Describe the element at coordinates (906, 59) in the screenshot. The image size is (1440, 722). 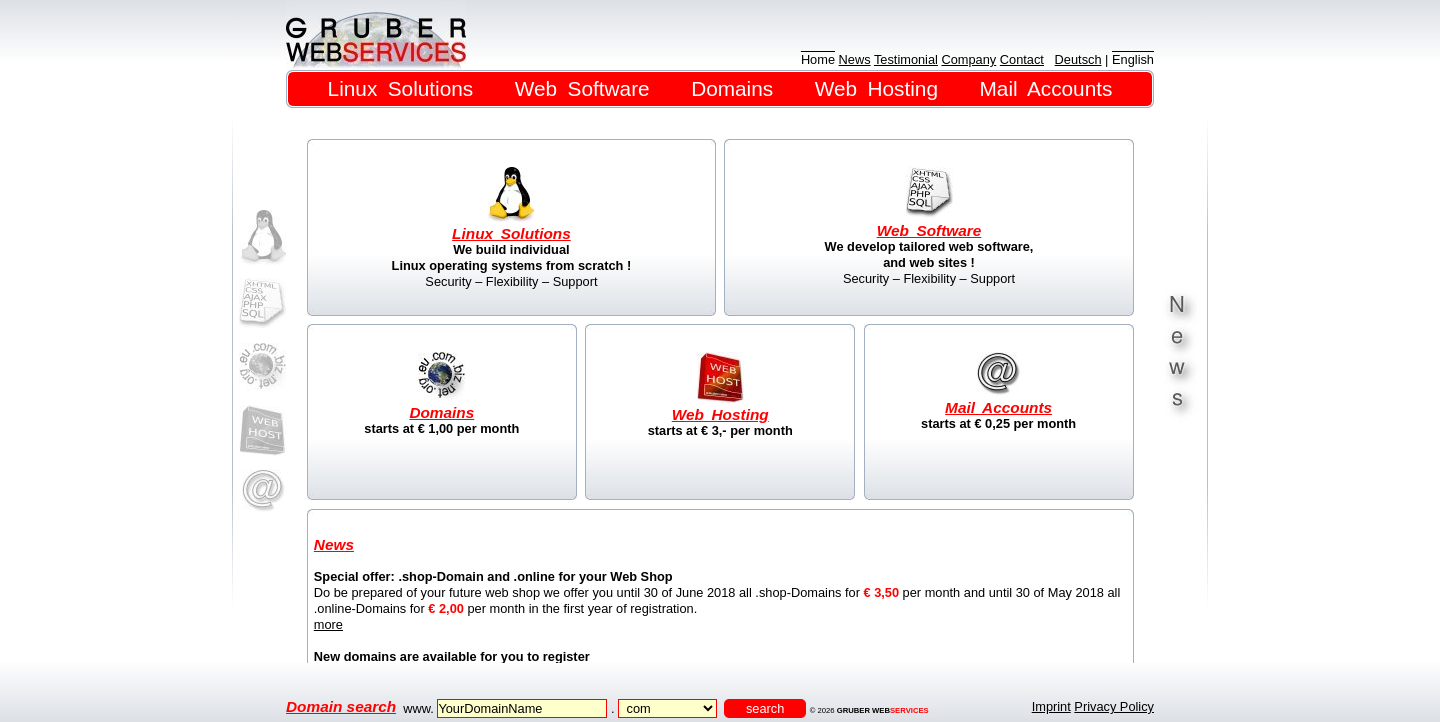
I see `Testimonial` at that location.